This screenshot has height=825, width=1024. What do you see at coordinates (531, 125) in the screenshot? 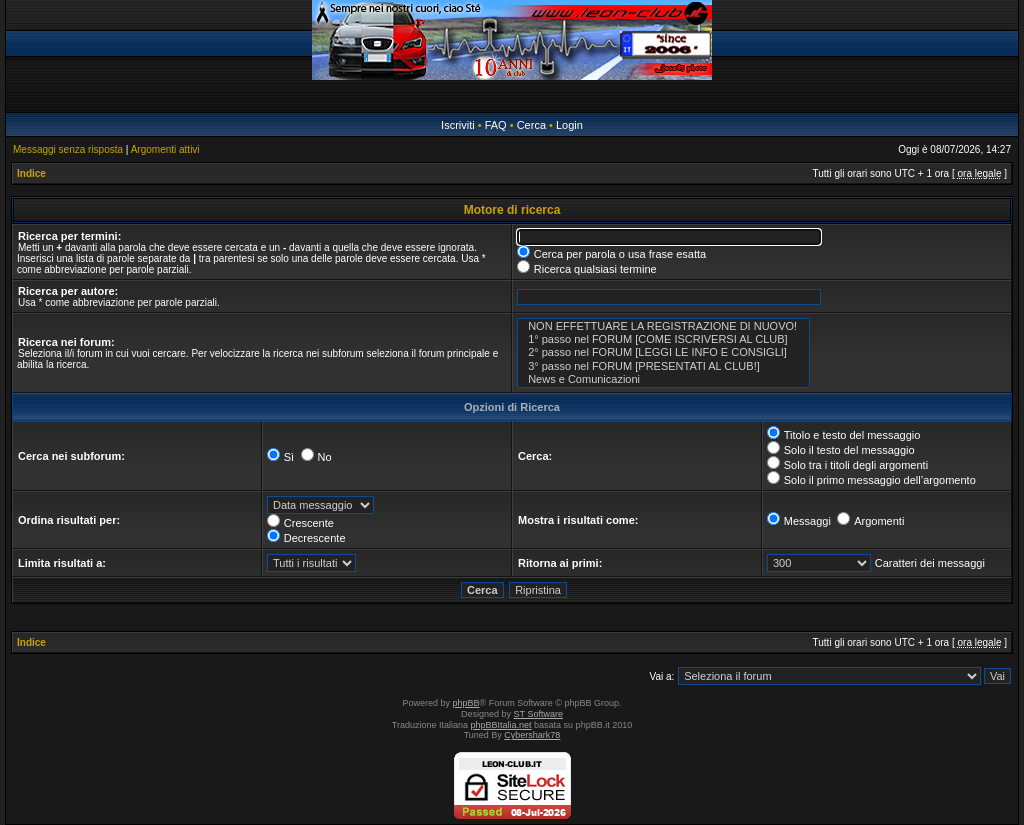
I see `Cerca` at bounding box center [531, 125].